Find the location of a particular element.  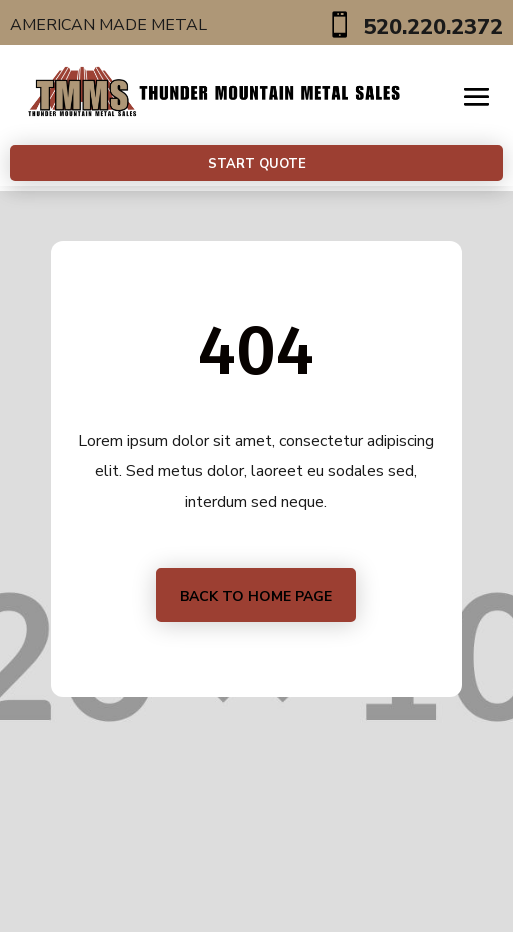

Back to home page is located at coordinates (256, 596).